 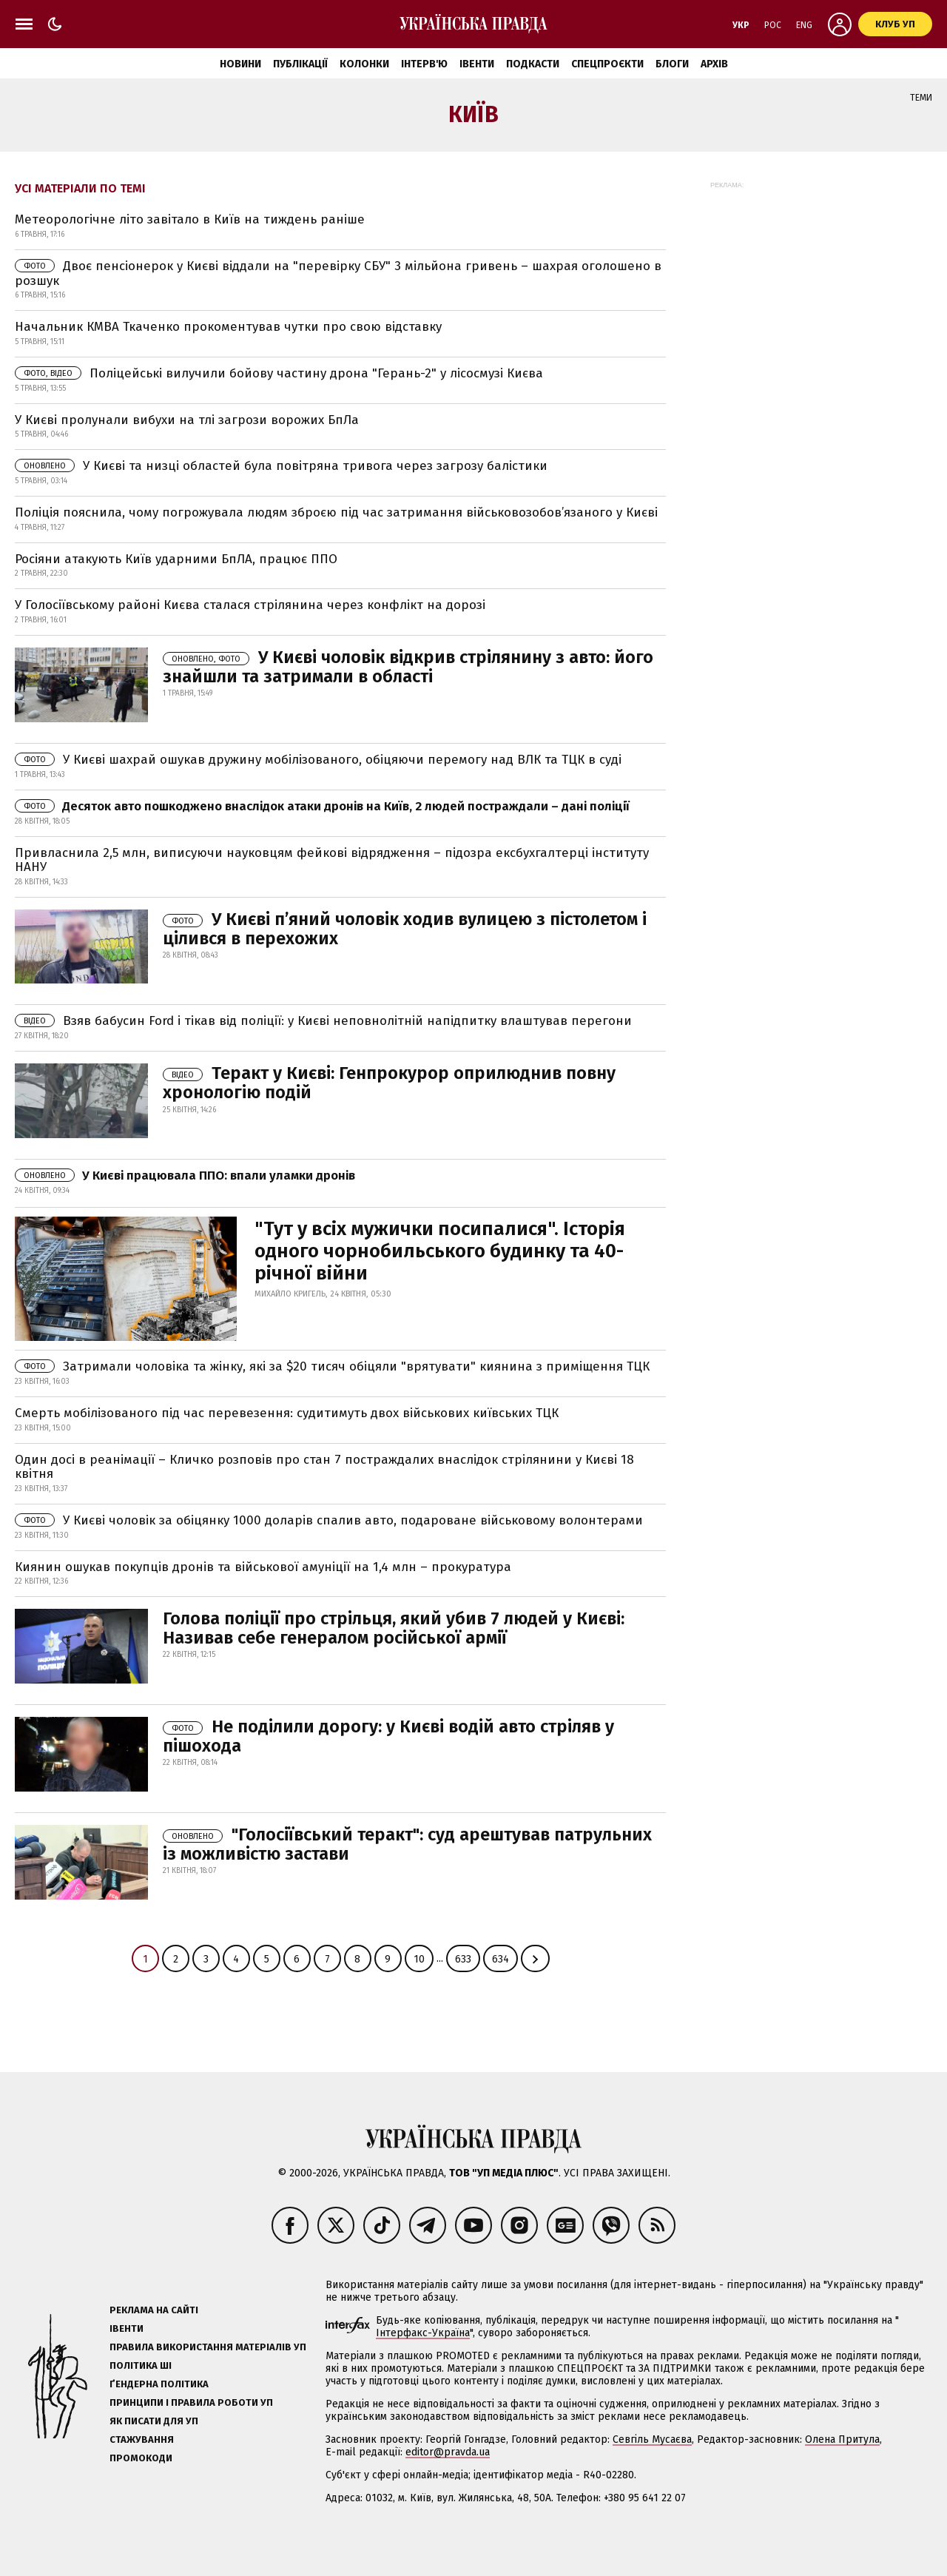 What do you see at coordinates (607, 64) in the screenshot?
I see `Спецпроєкти` at bounding box center [607, 64].